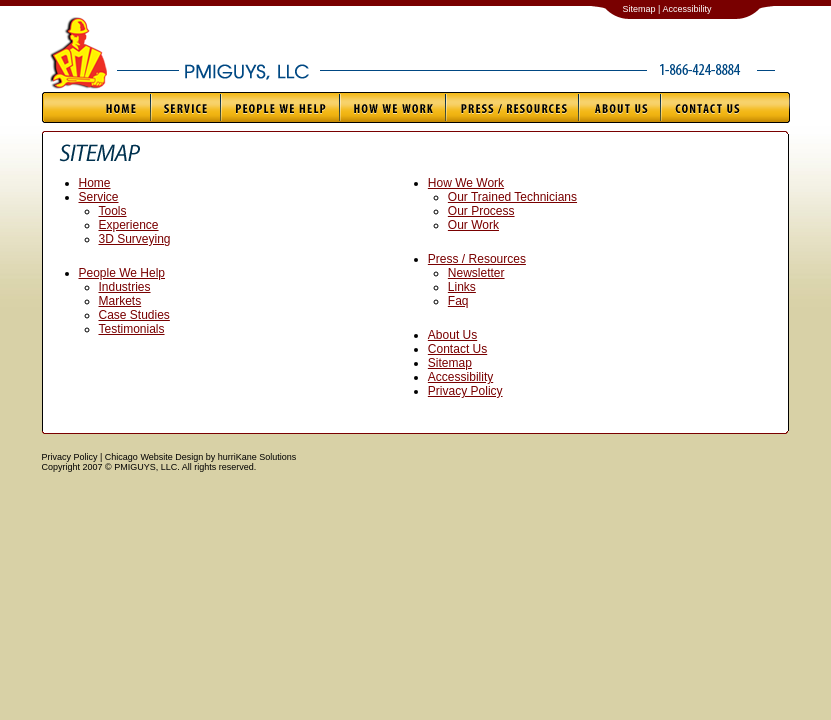  Describe the element at coordinates (132, 329) in the screenshot. I see `Testimonials` at that location.